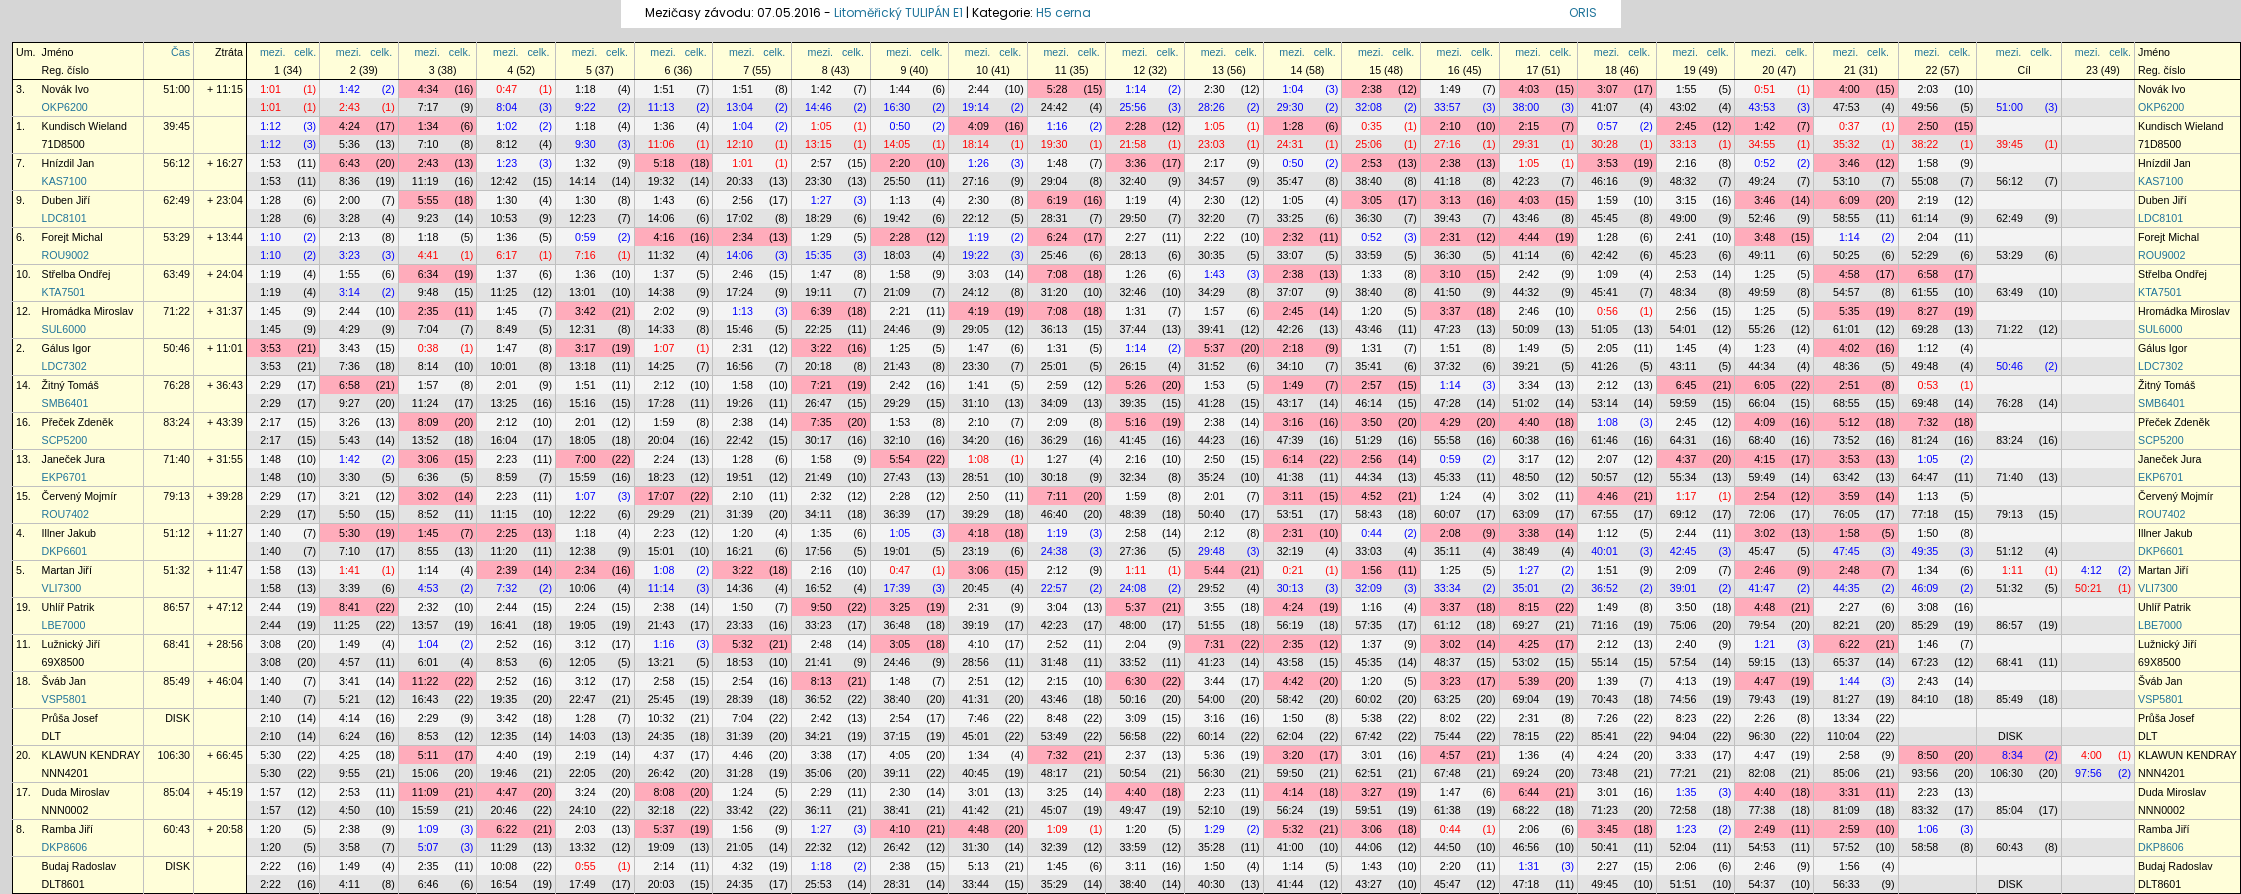 The width and height of the screenshot is (2241, 894). What do you see at coordinates (661, 662) in the screenshot?
I see `13:21` at bounding box center [661, 662].